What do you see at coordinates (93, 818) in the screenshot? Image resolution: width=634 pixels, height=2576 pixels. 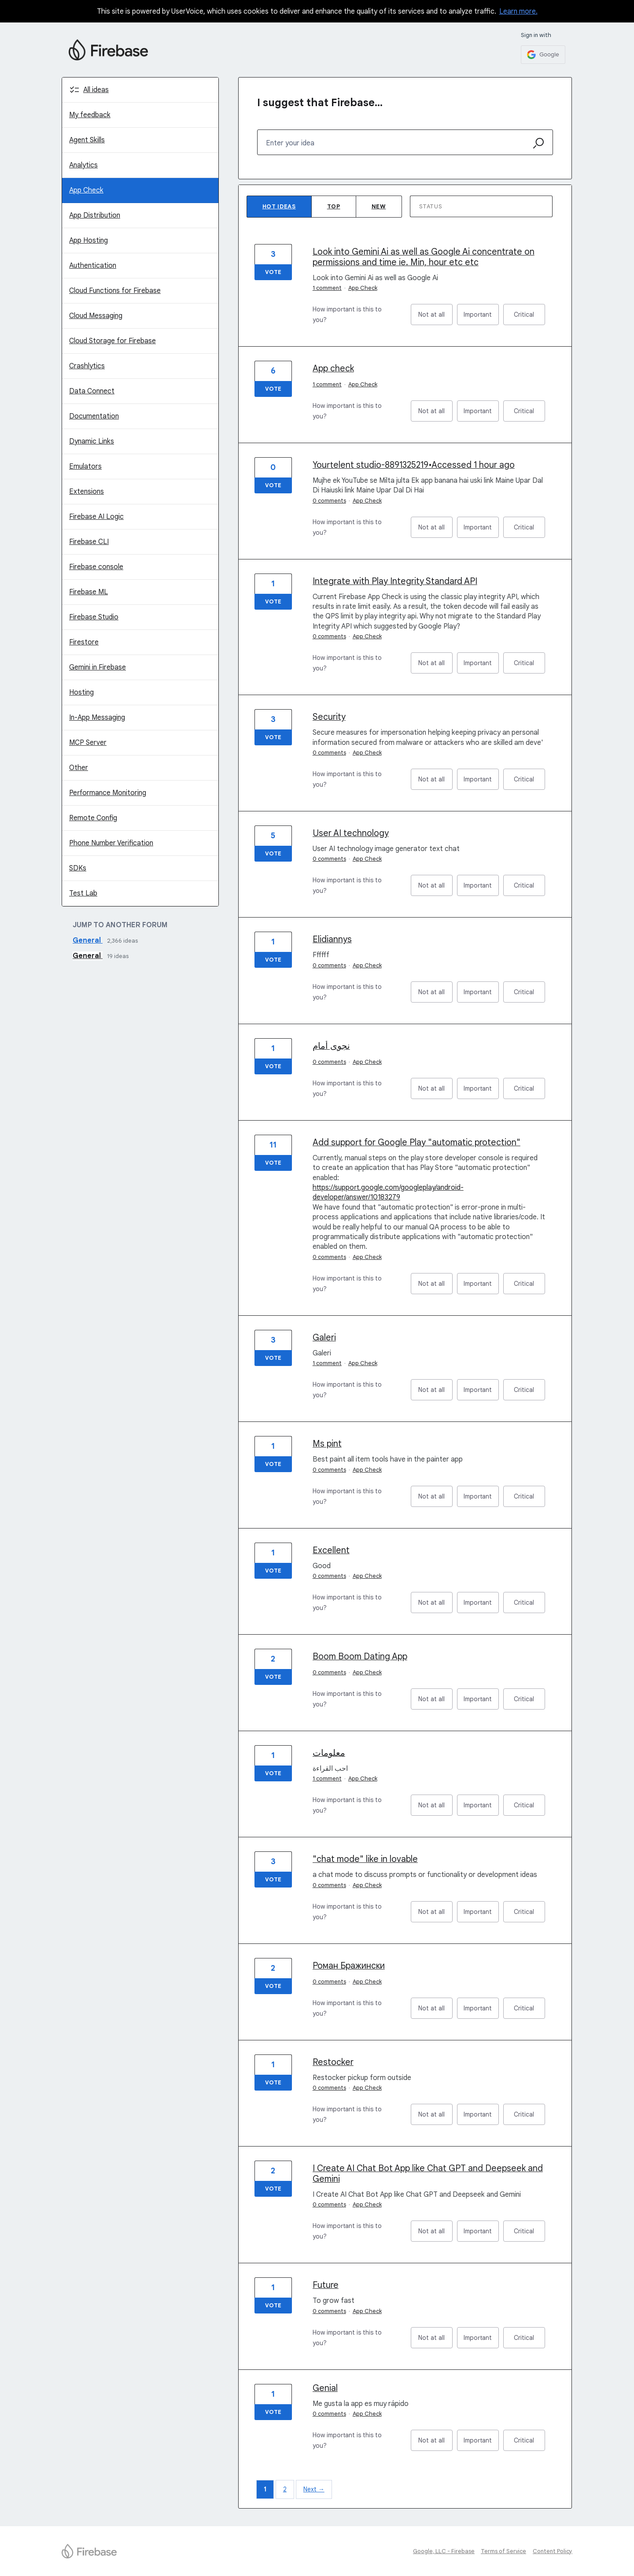 I see `Remote Config` at bounding box center [93, 818].